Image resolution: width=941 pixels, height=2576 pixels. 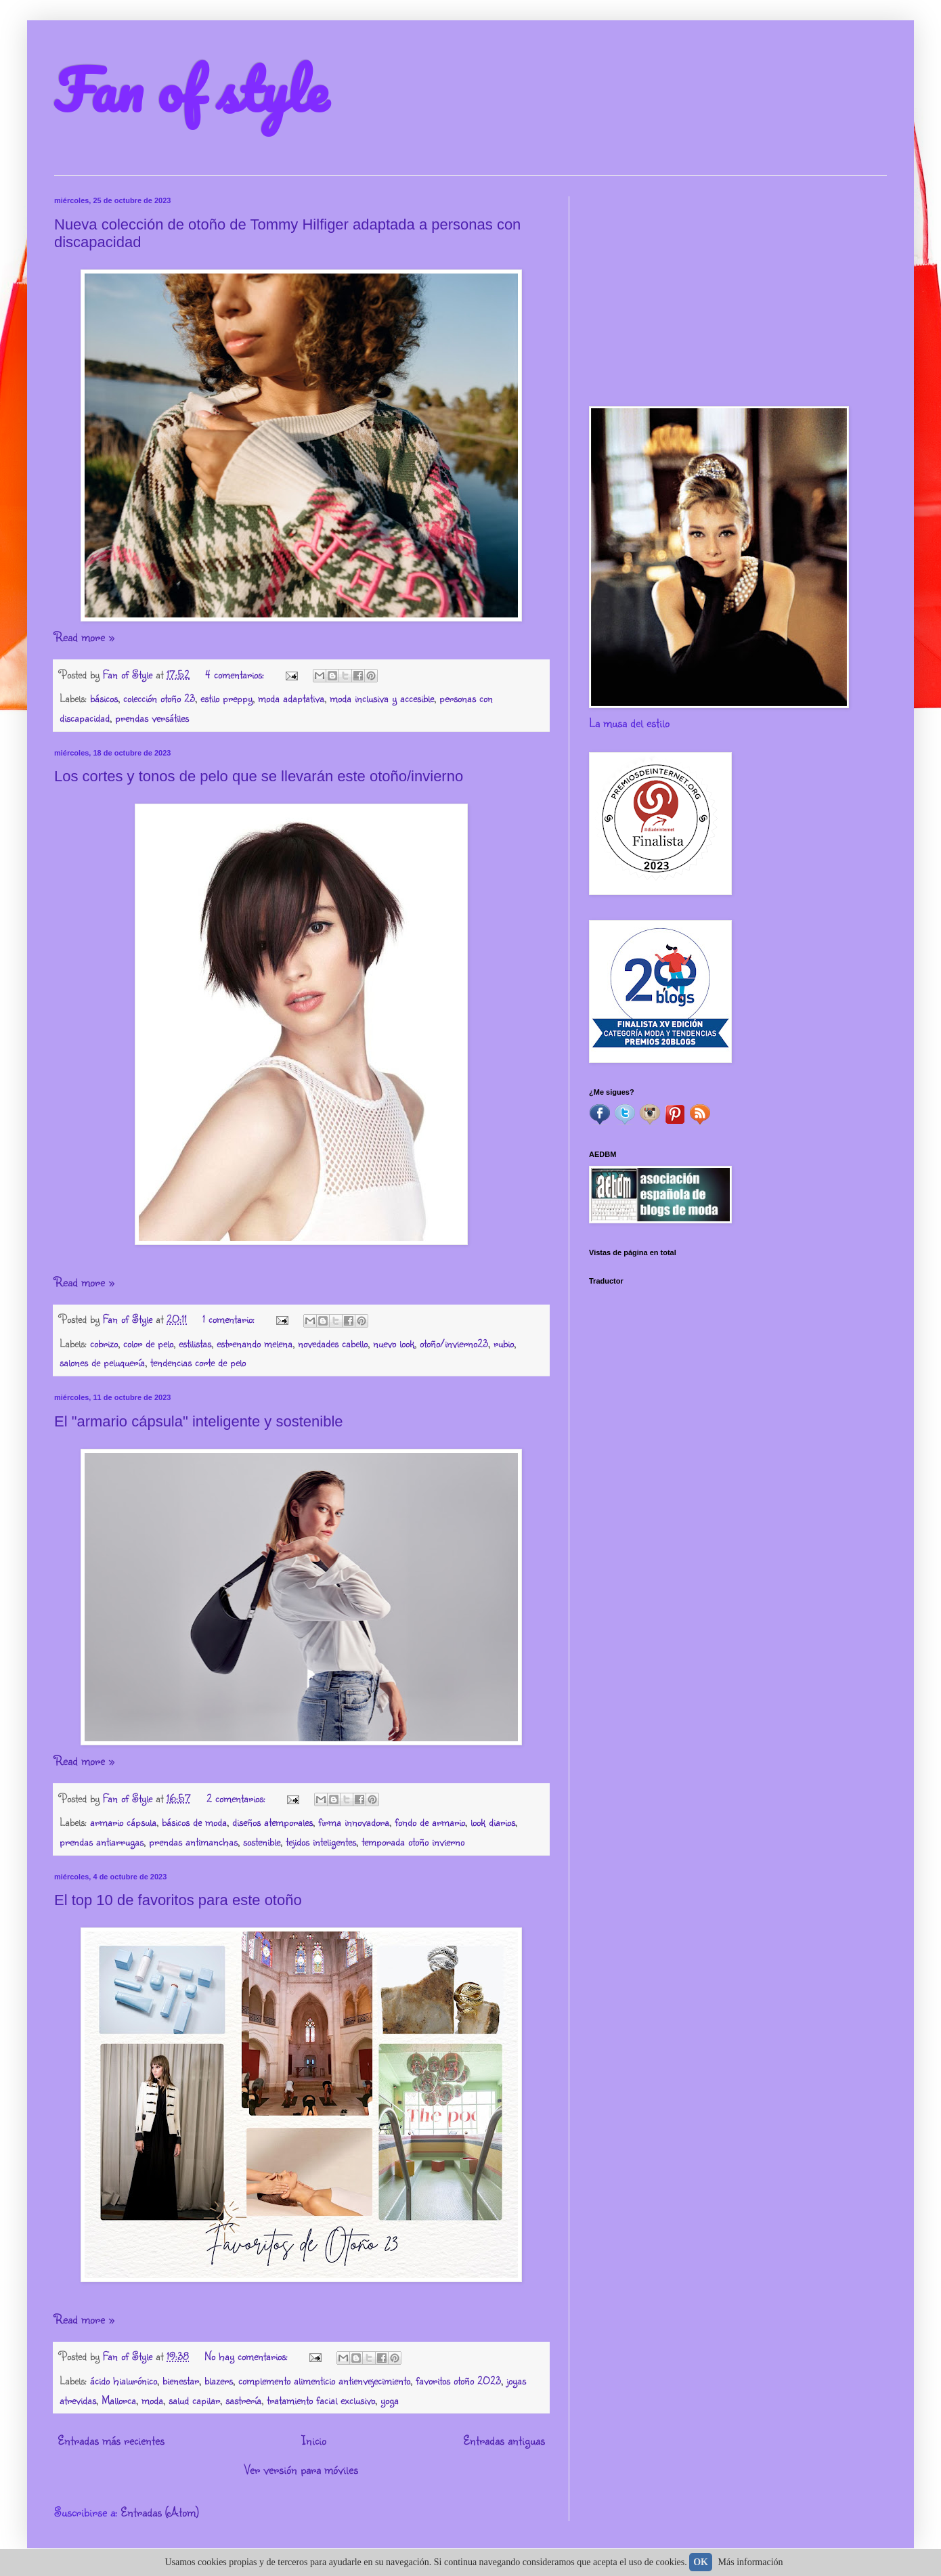 I want to click on temporada otoño invierno, so click(x=413, y=1841).